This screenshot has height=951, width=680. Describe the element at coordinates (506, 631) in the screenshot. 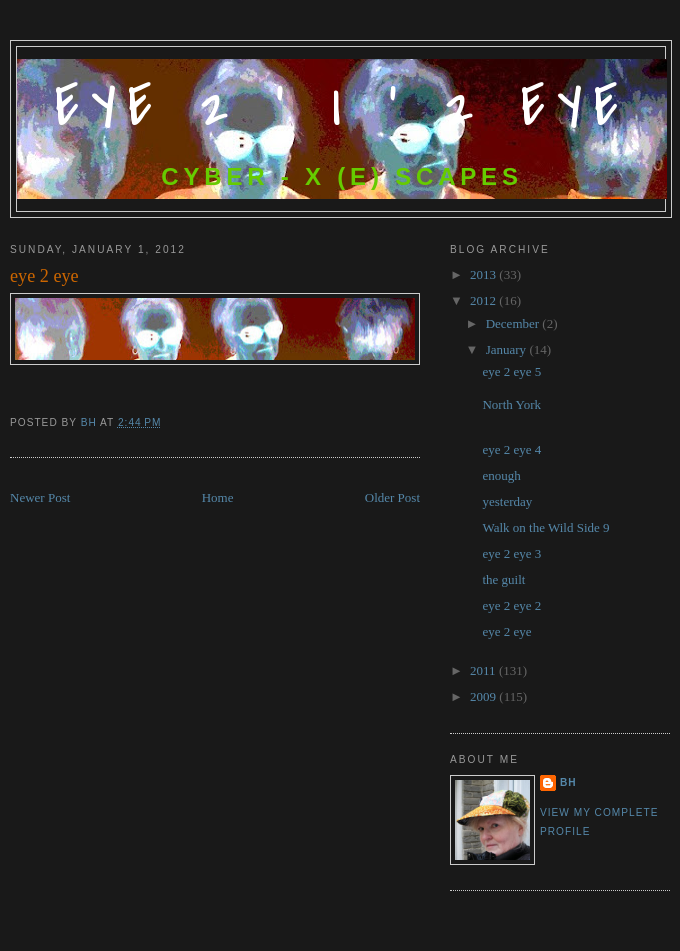

I see `eye 2 eye` at that location.